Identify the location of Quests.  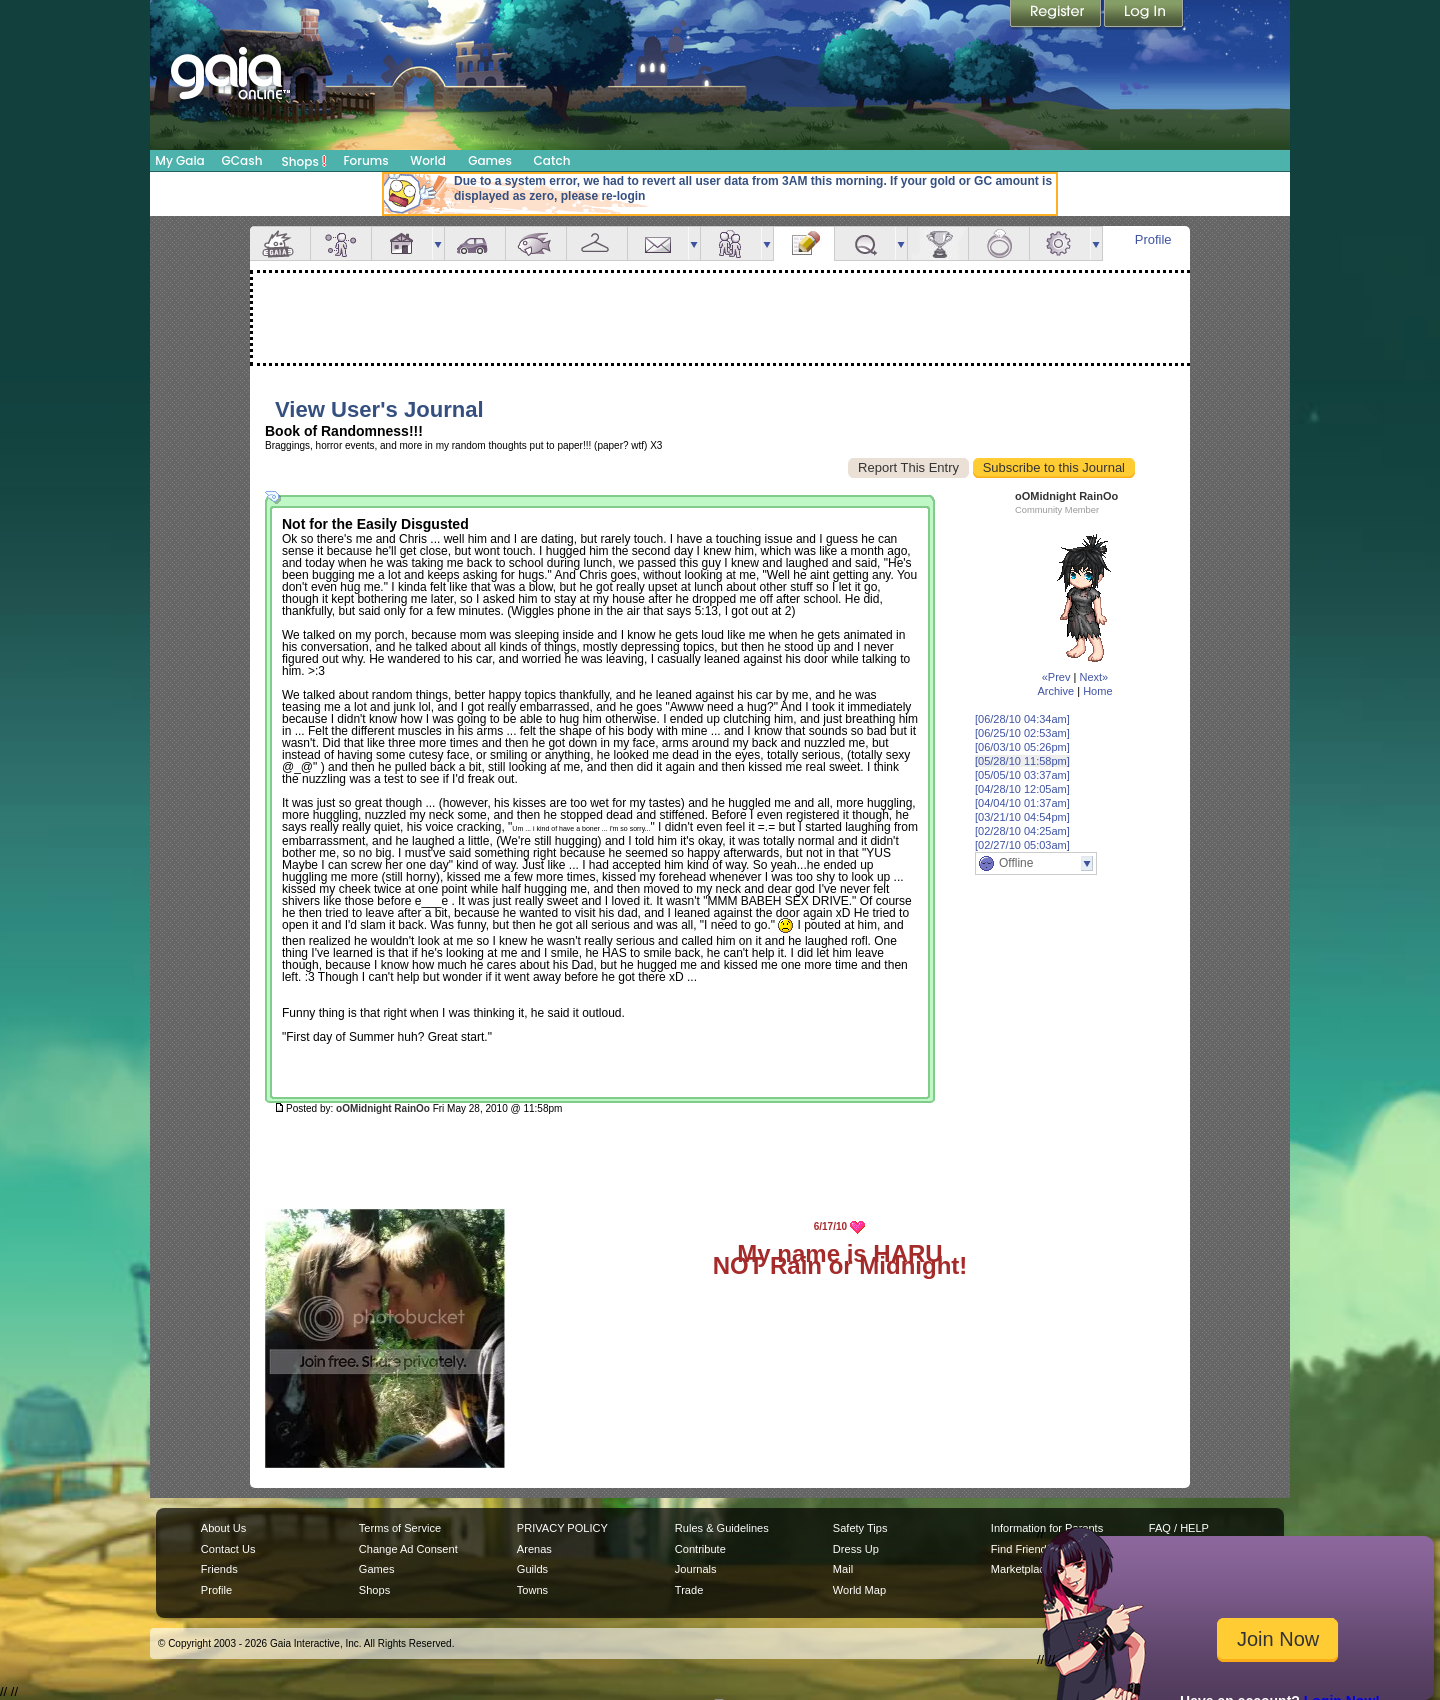
(865, 243).